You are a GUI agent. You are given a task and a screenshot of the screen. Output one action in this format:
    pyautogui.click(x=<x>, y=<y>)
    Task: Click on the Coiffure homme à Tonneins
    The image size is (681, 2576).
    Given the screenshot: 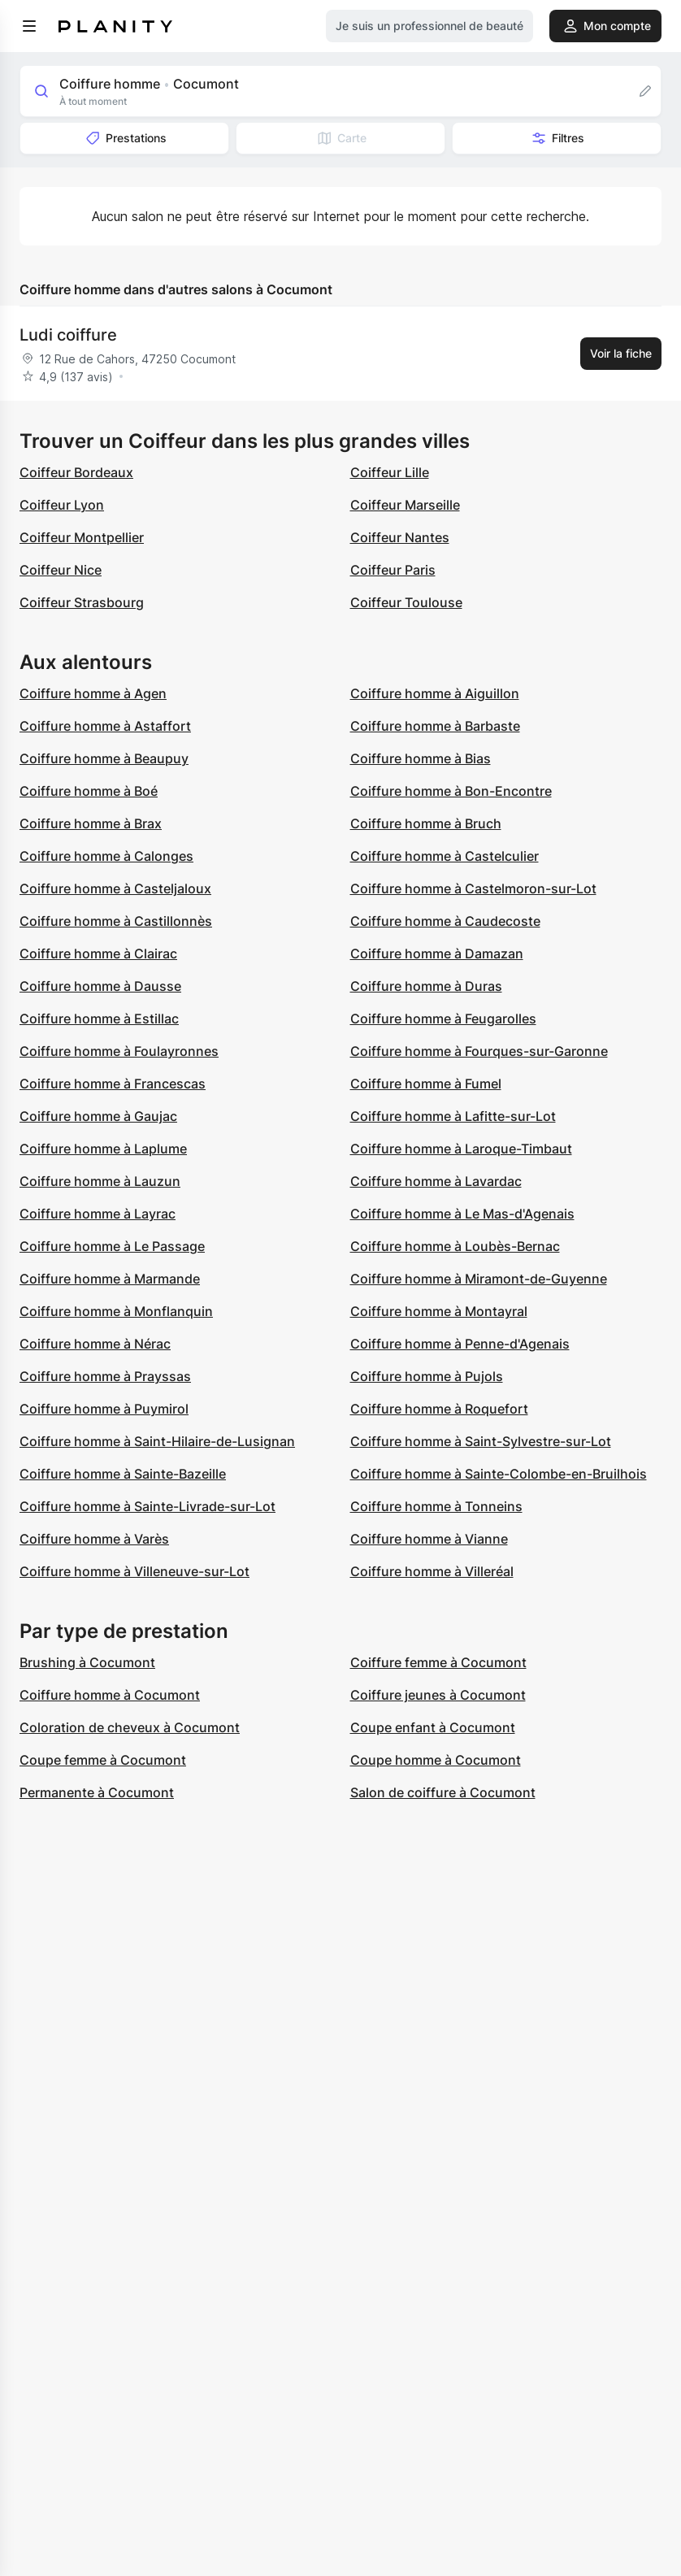 What is the action you would take?
    pyautogui.click(x=436, y=1506)
    